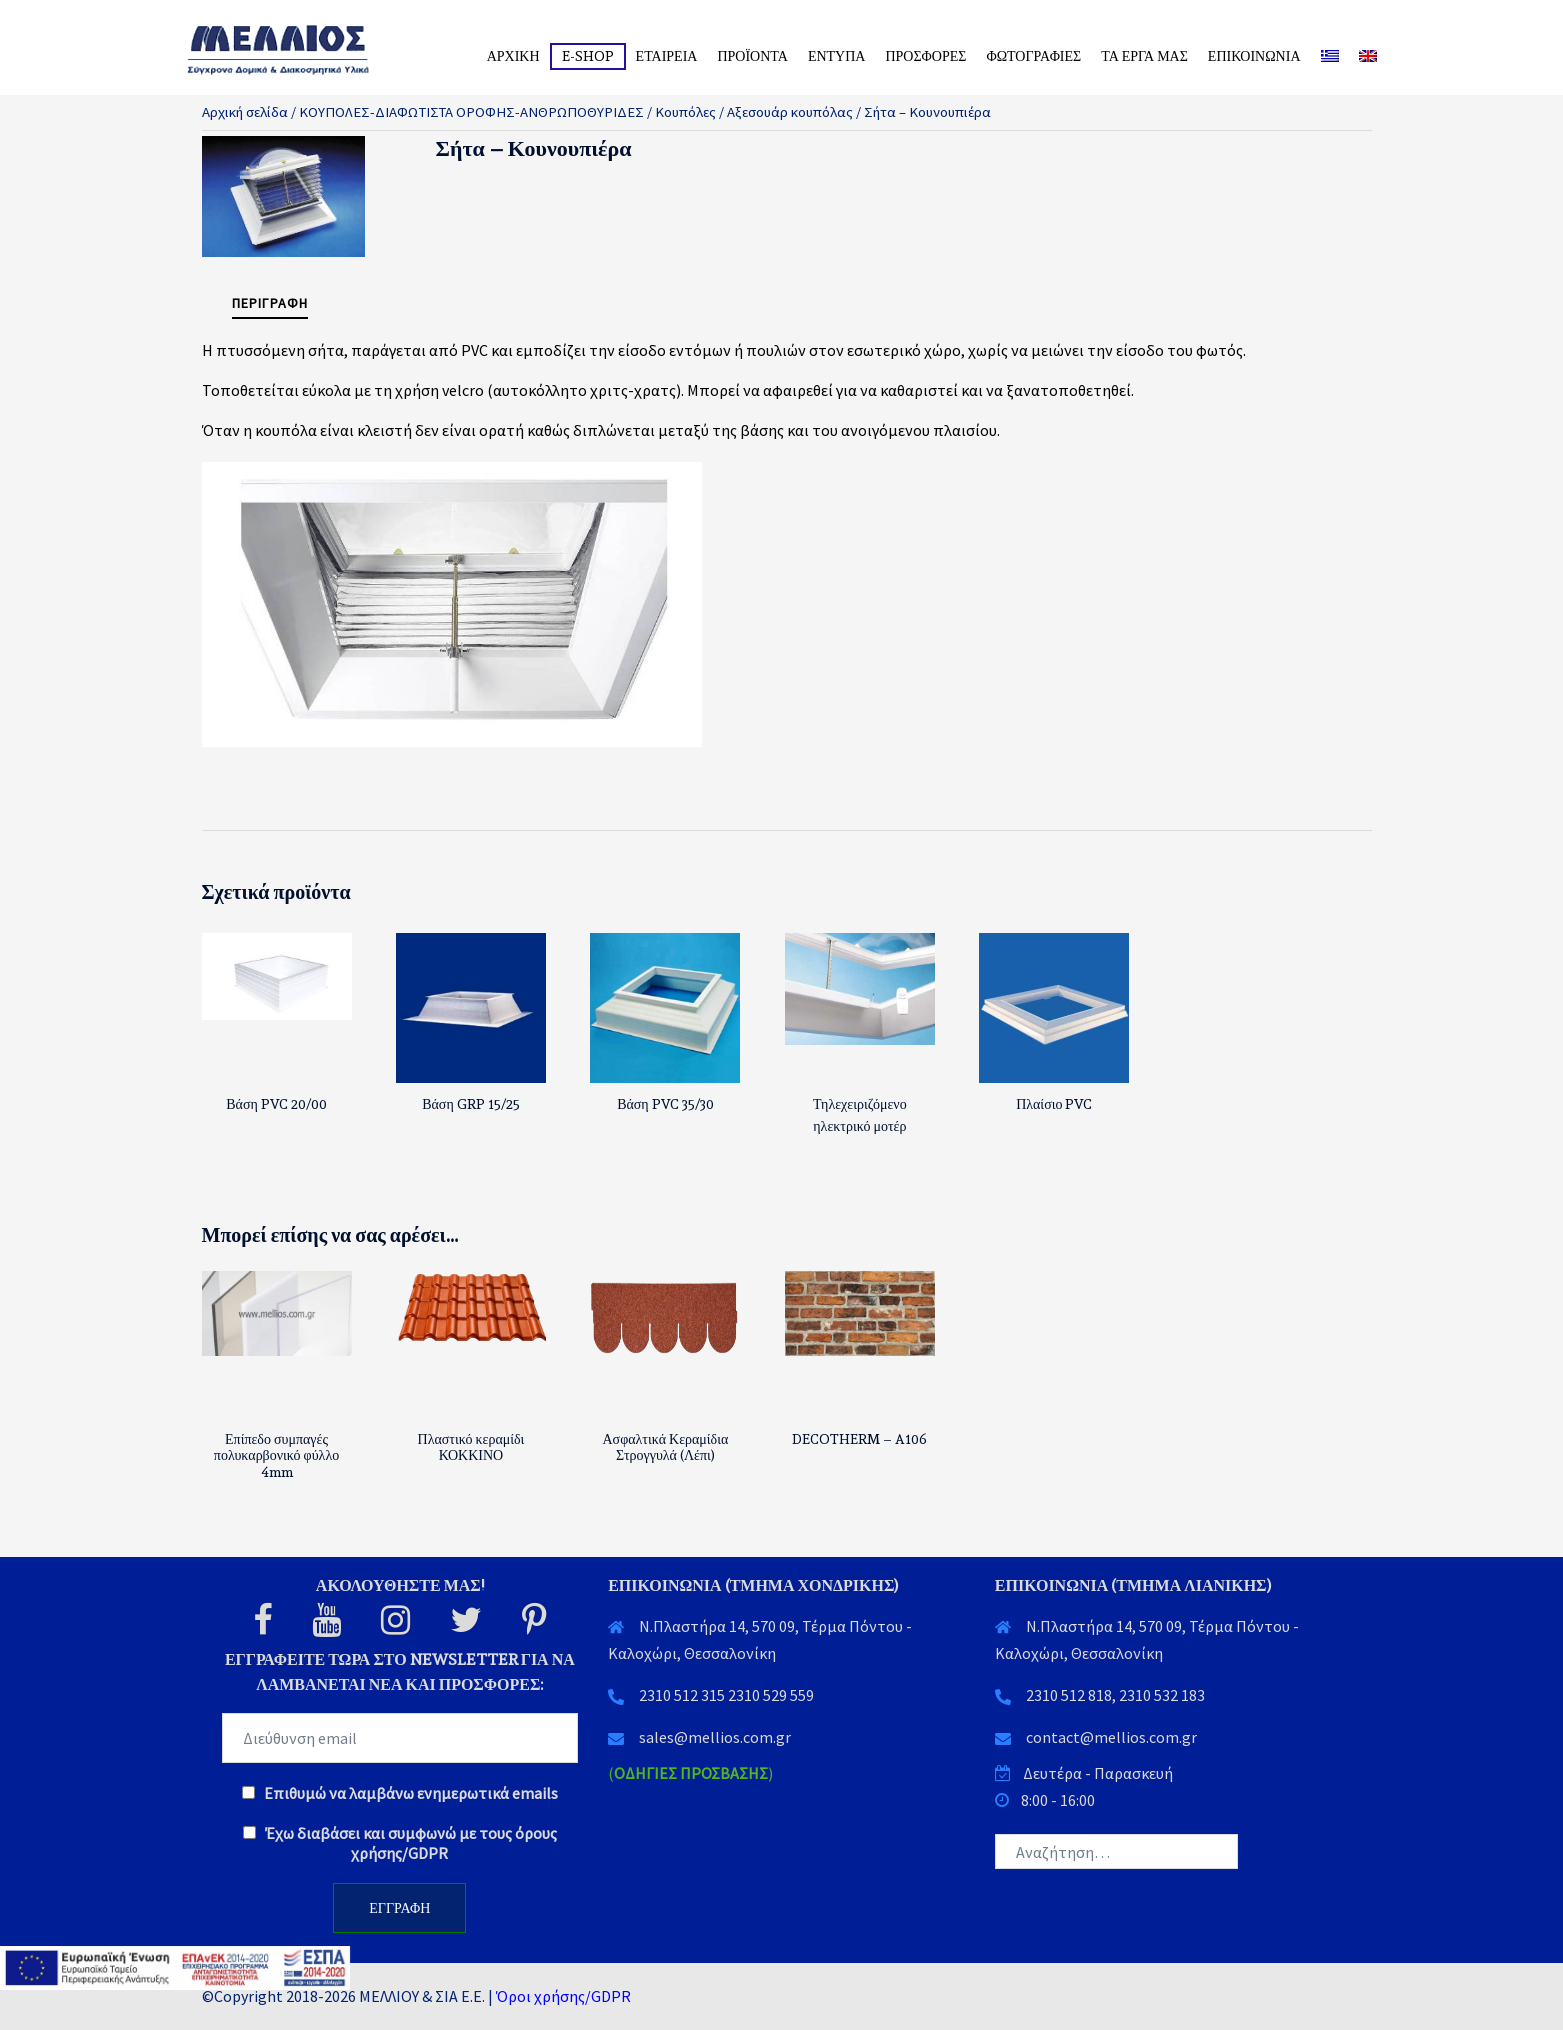  Describe the element at coordinates (685, 112) in the screenshot. I see `Κουπόλες` at that location.